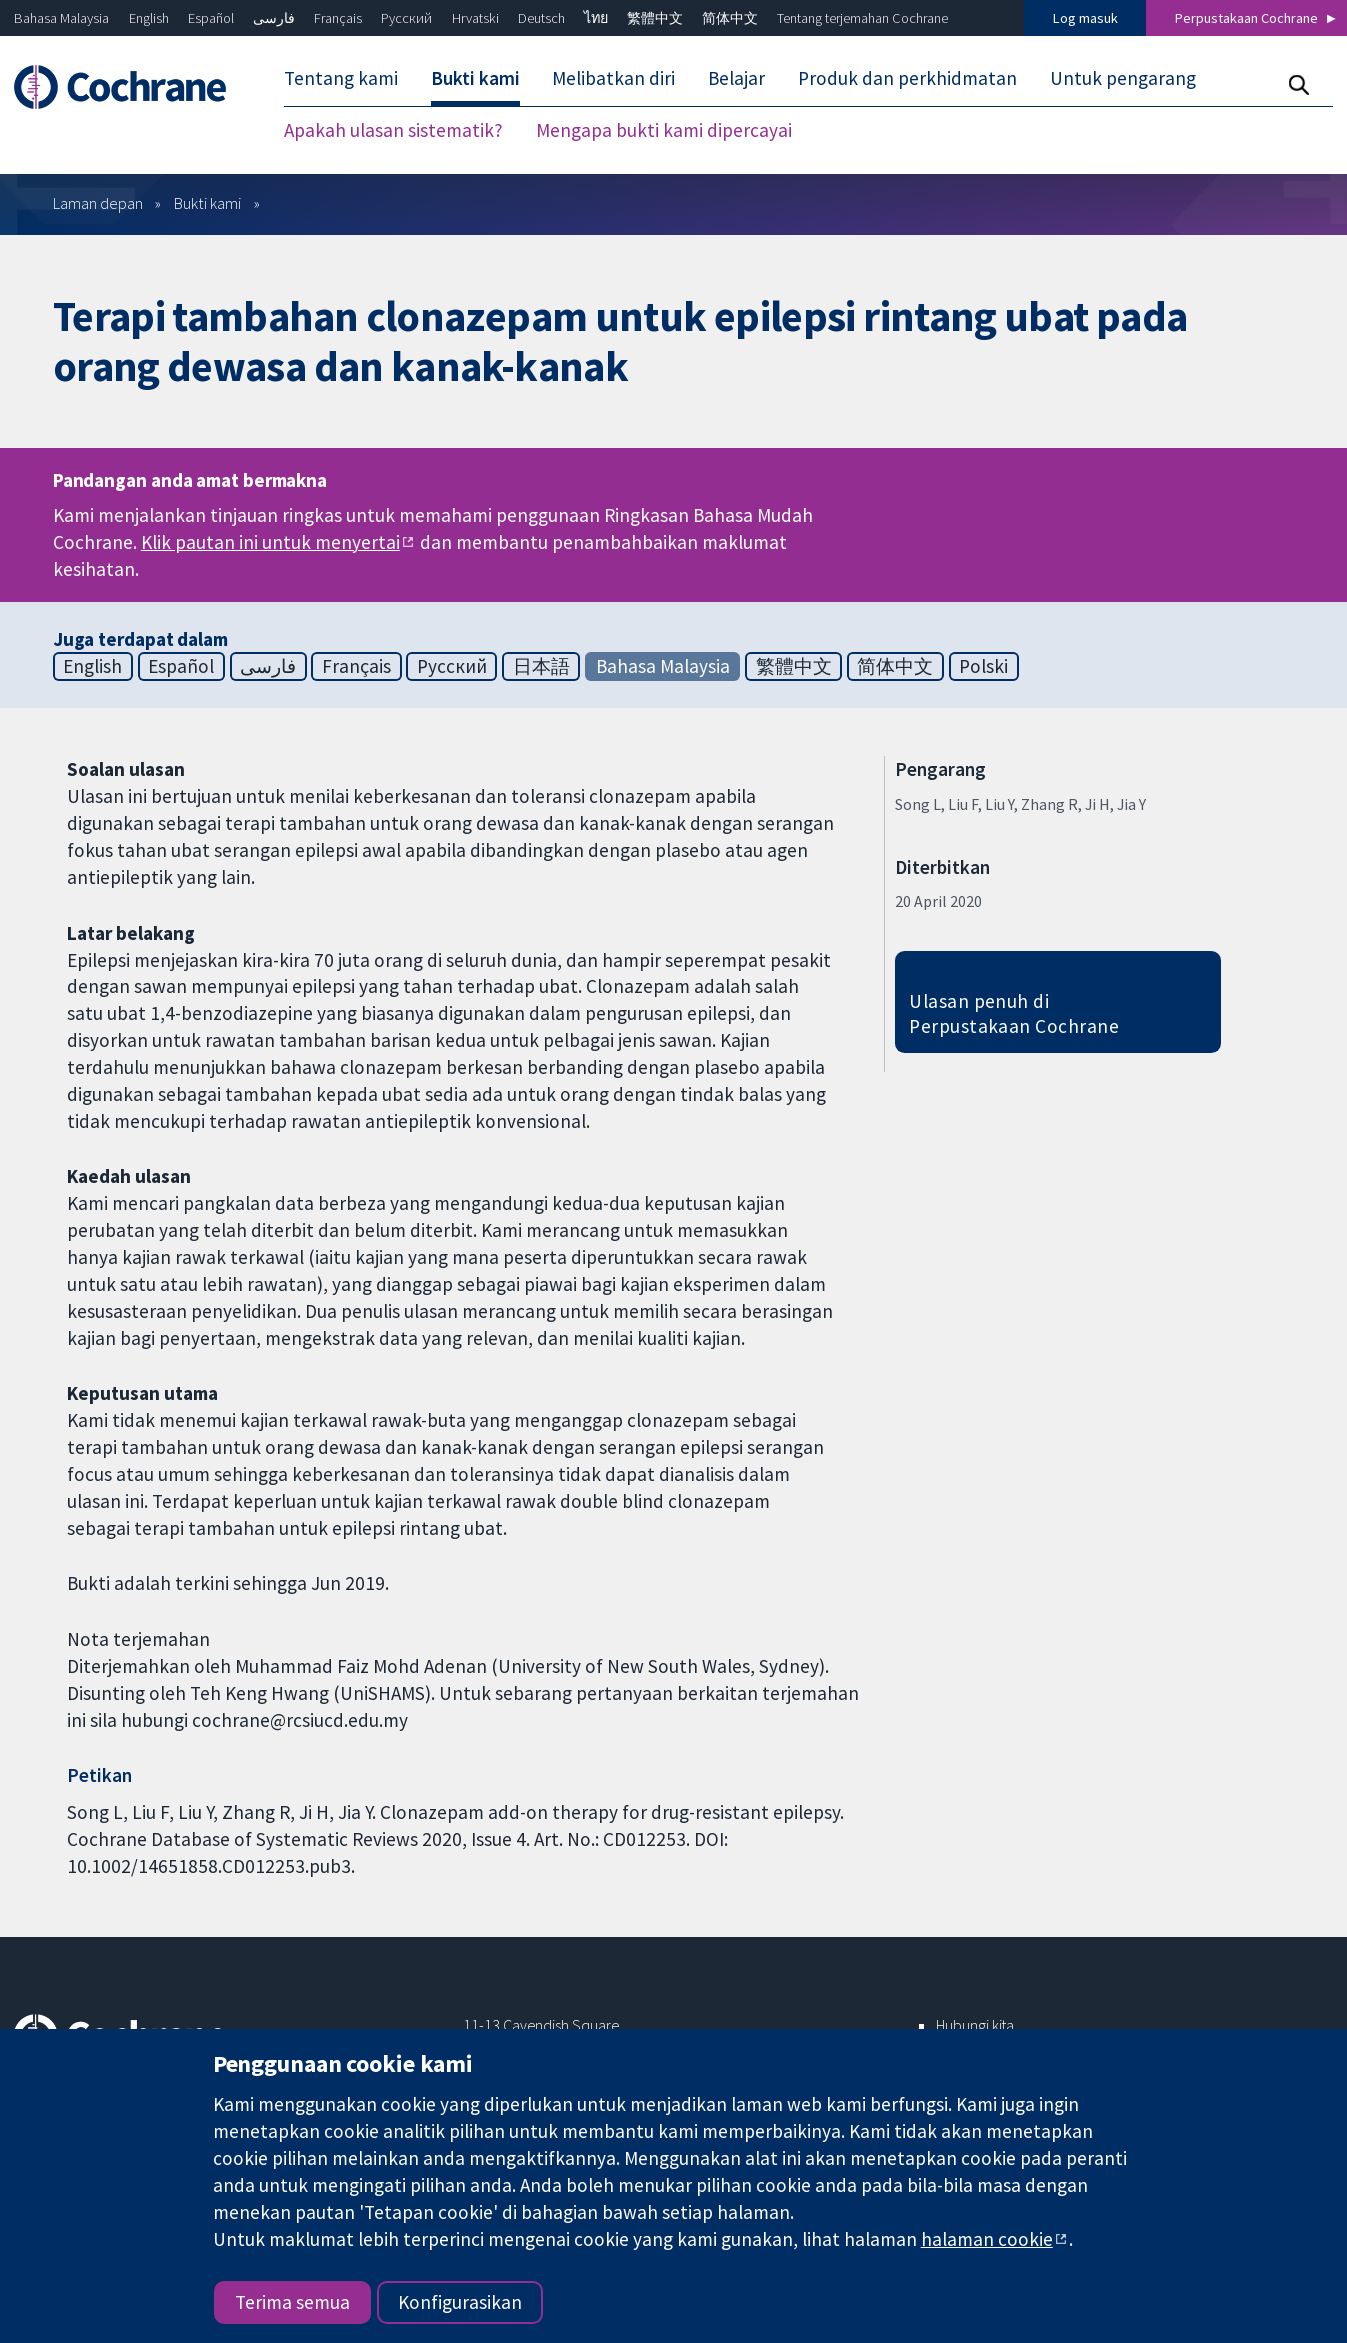 Image resolution: width=1347 pixels, height=2343 pixels. Describe the element at coordinates (393, 130) in the screenshot. I see `Apakah ulasan sistematik? [menuitem]` at that location.